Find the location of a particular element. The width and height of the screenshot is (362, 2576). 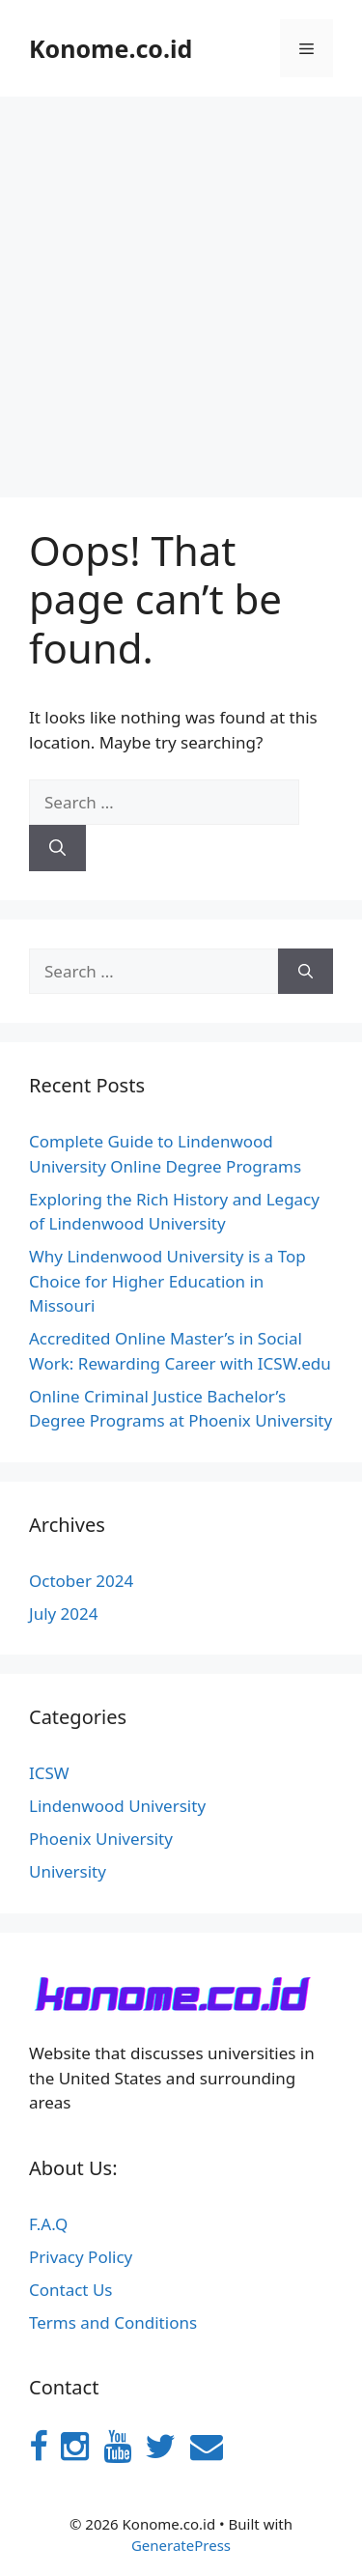

Phoenix University is located at coordinates (101, 1838).